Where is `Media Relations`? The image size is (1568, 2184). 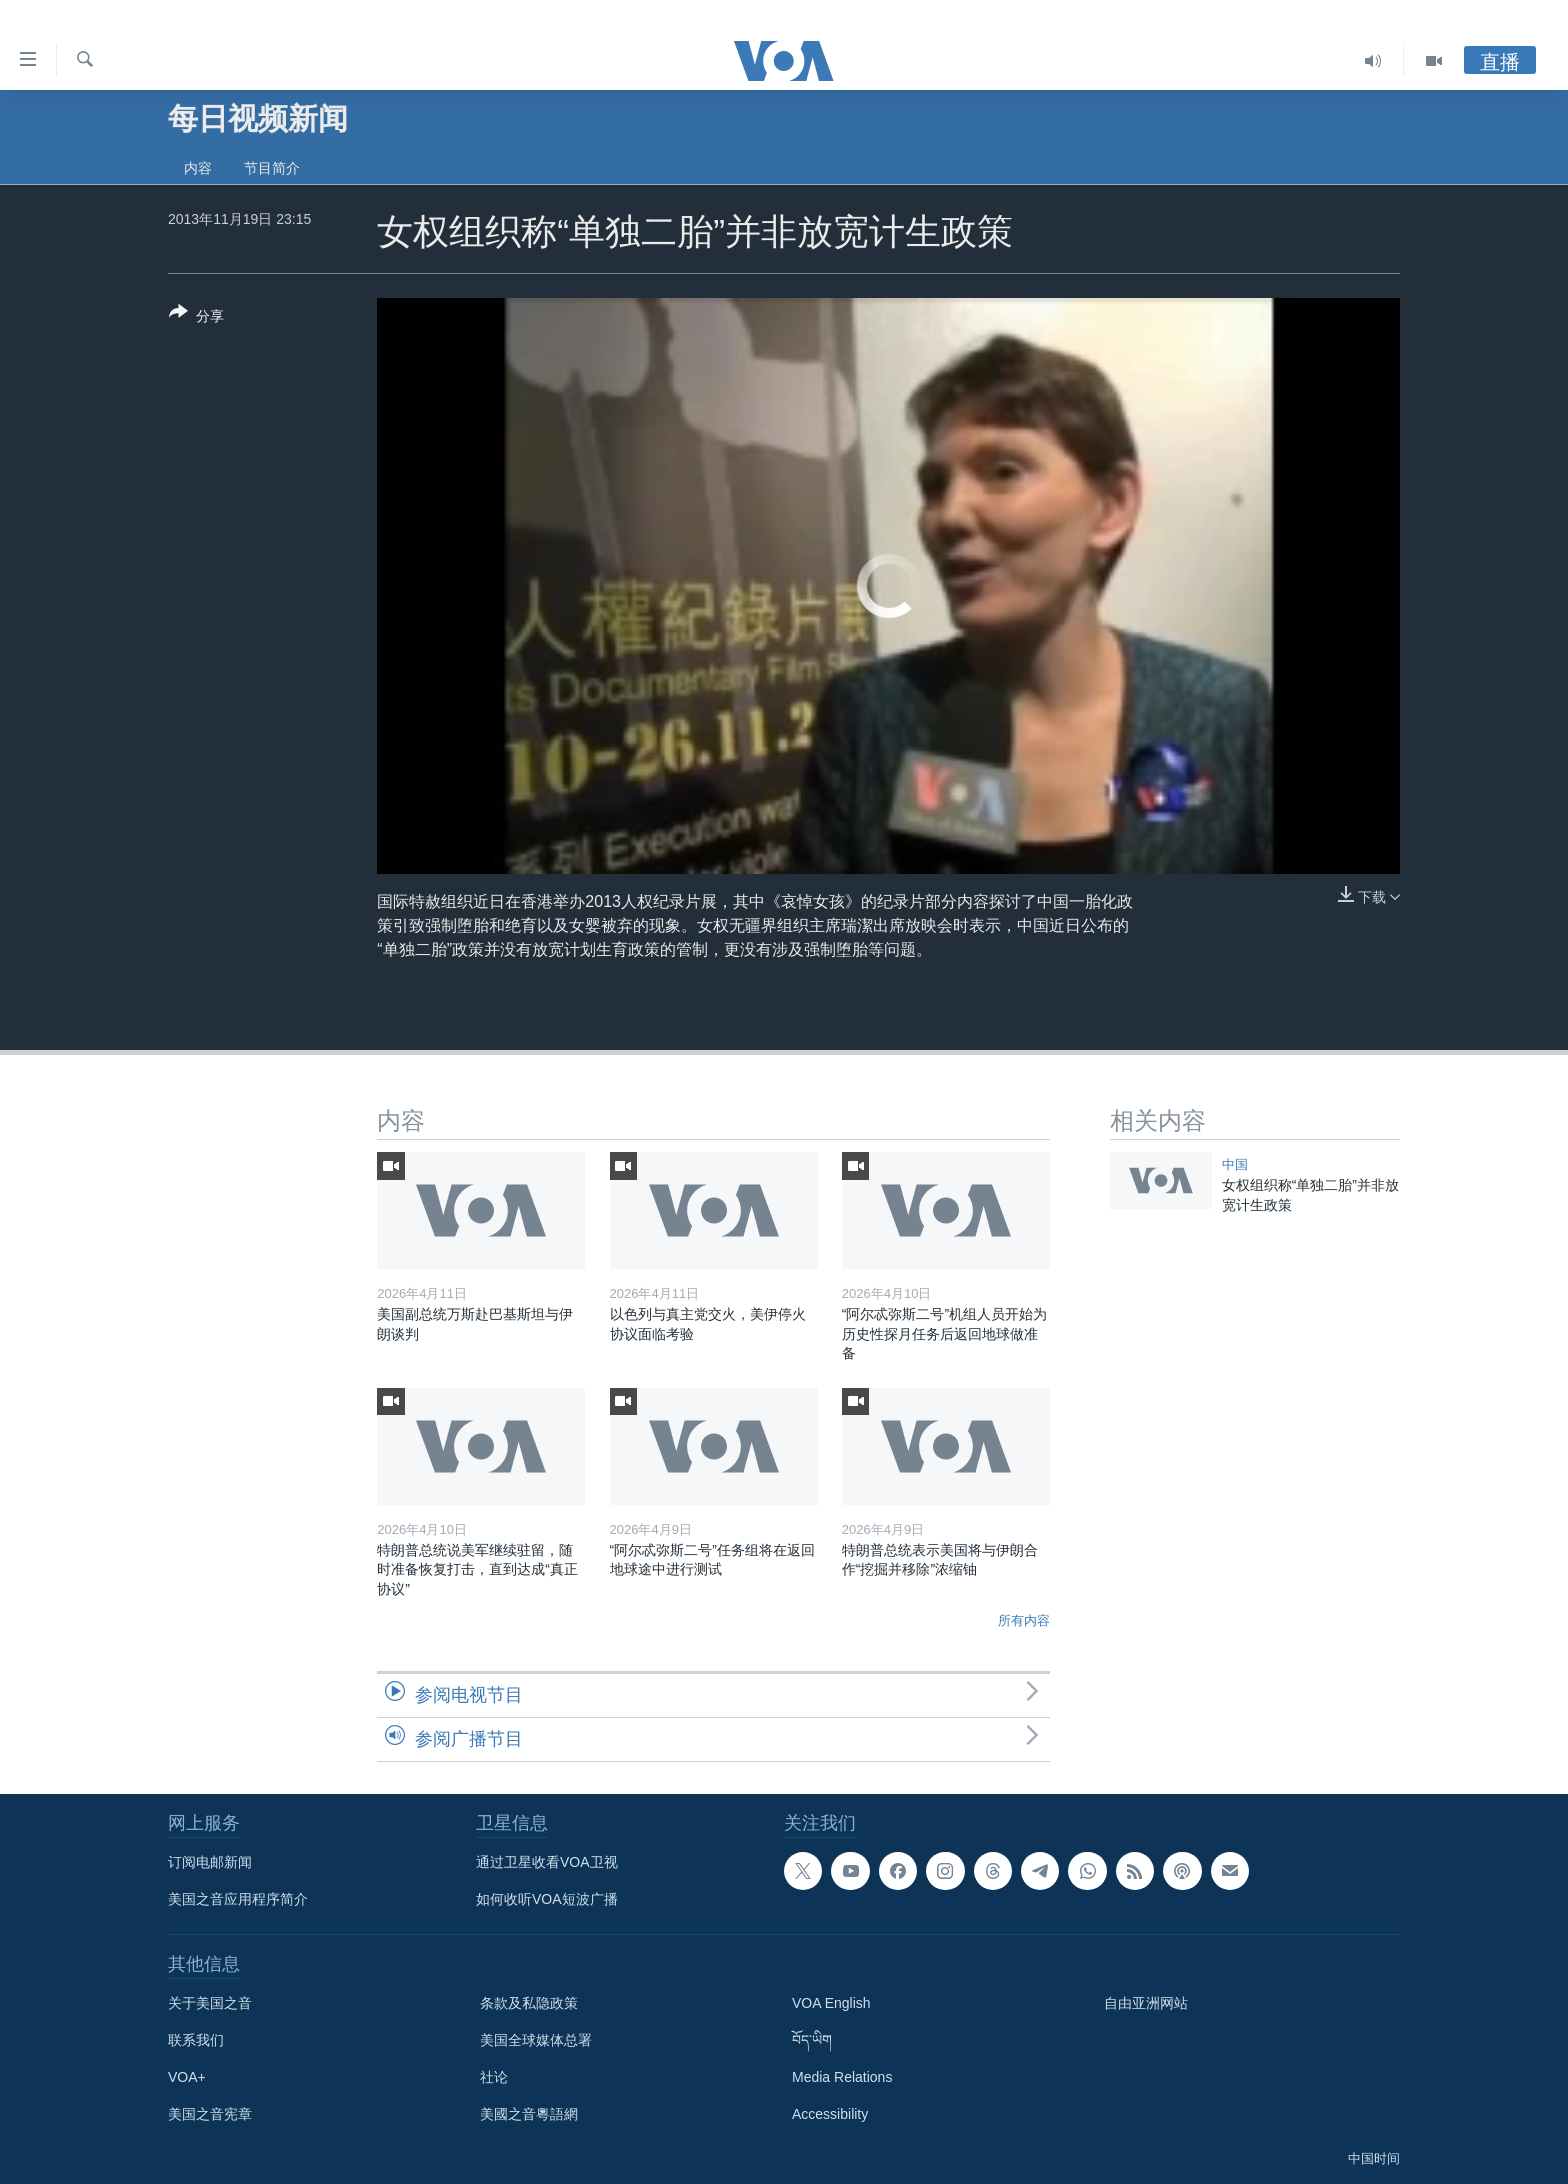
Media Relations is located at coordinates (842, 2077).